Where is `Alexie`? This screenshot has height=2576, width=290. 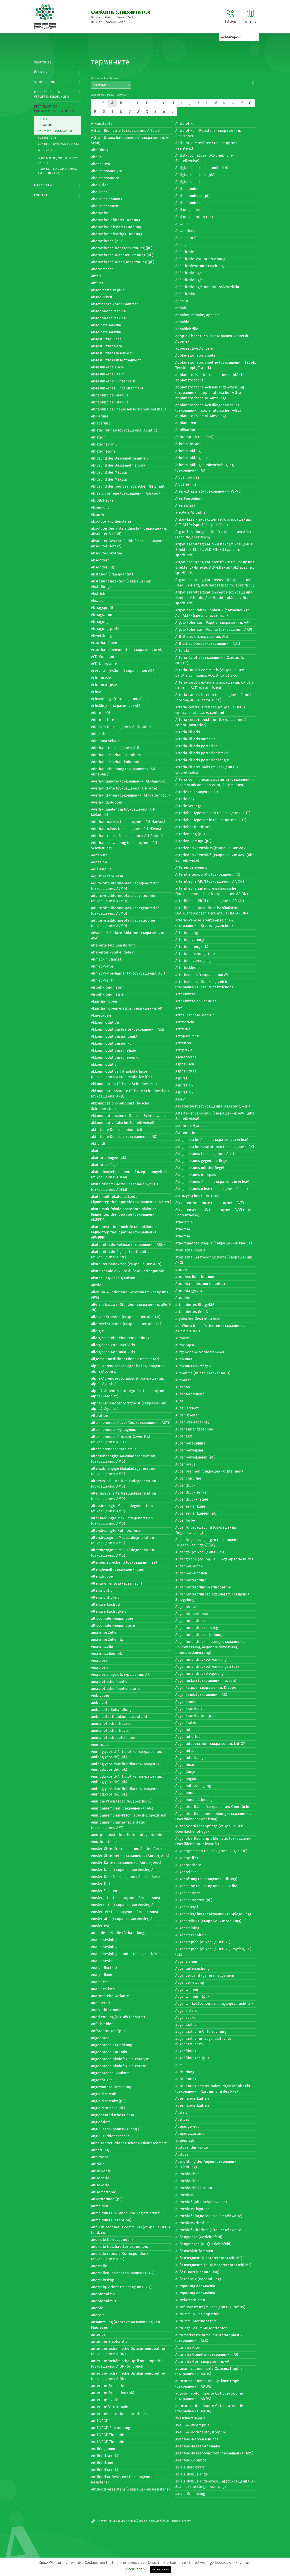 Alexie is located at coordinates (96, 1285).